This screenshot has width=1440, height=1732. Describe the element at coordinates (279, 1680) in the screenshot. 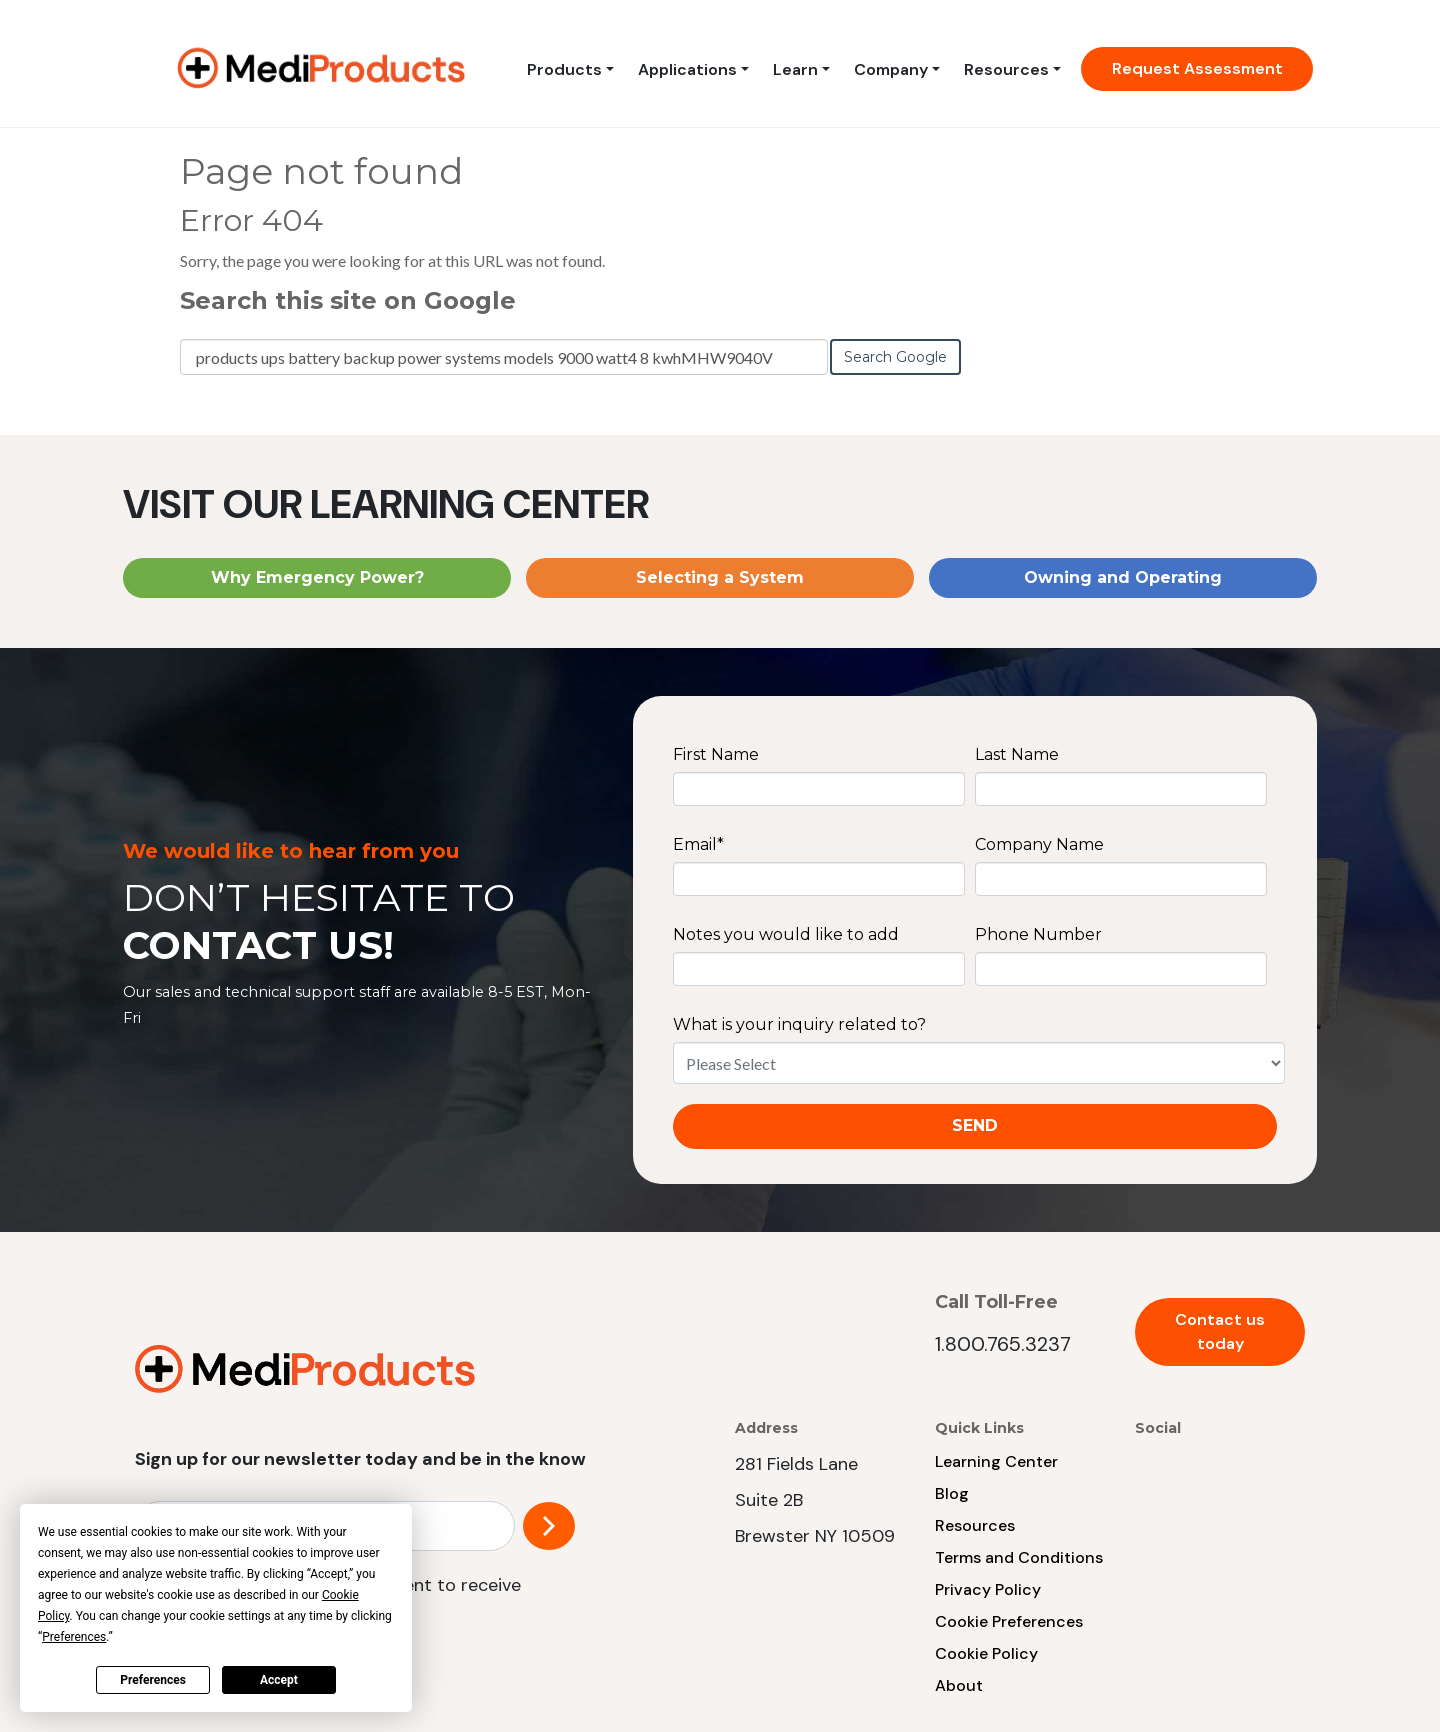

I see `Accept` at that location.